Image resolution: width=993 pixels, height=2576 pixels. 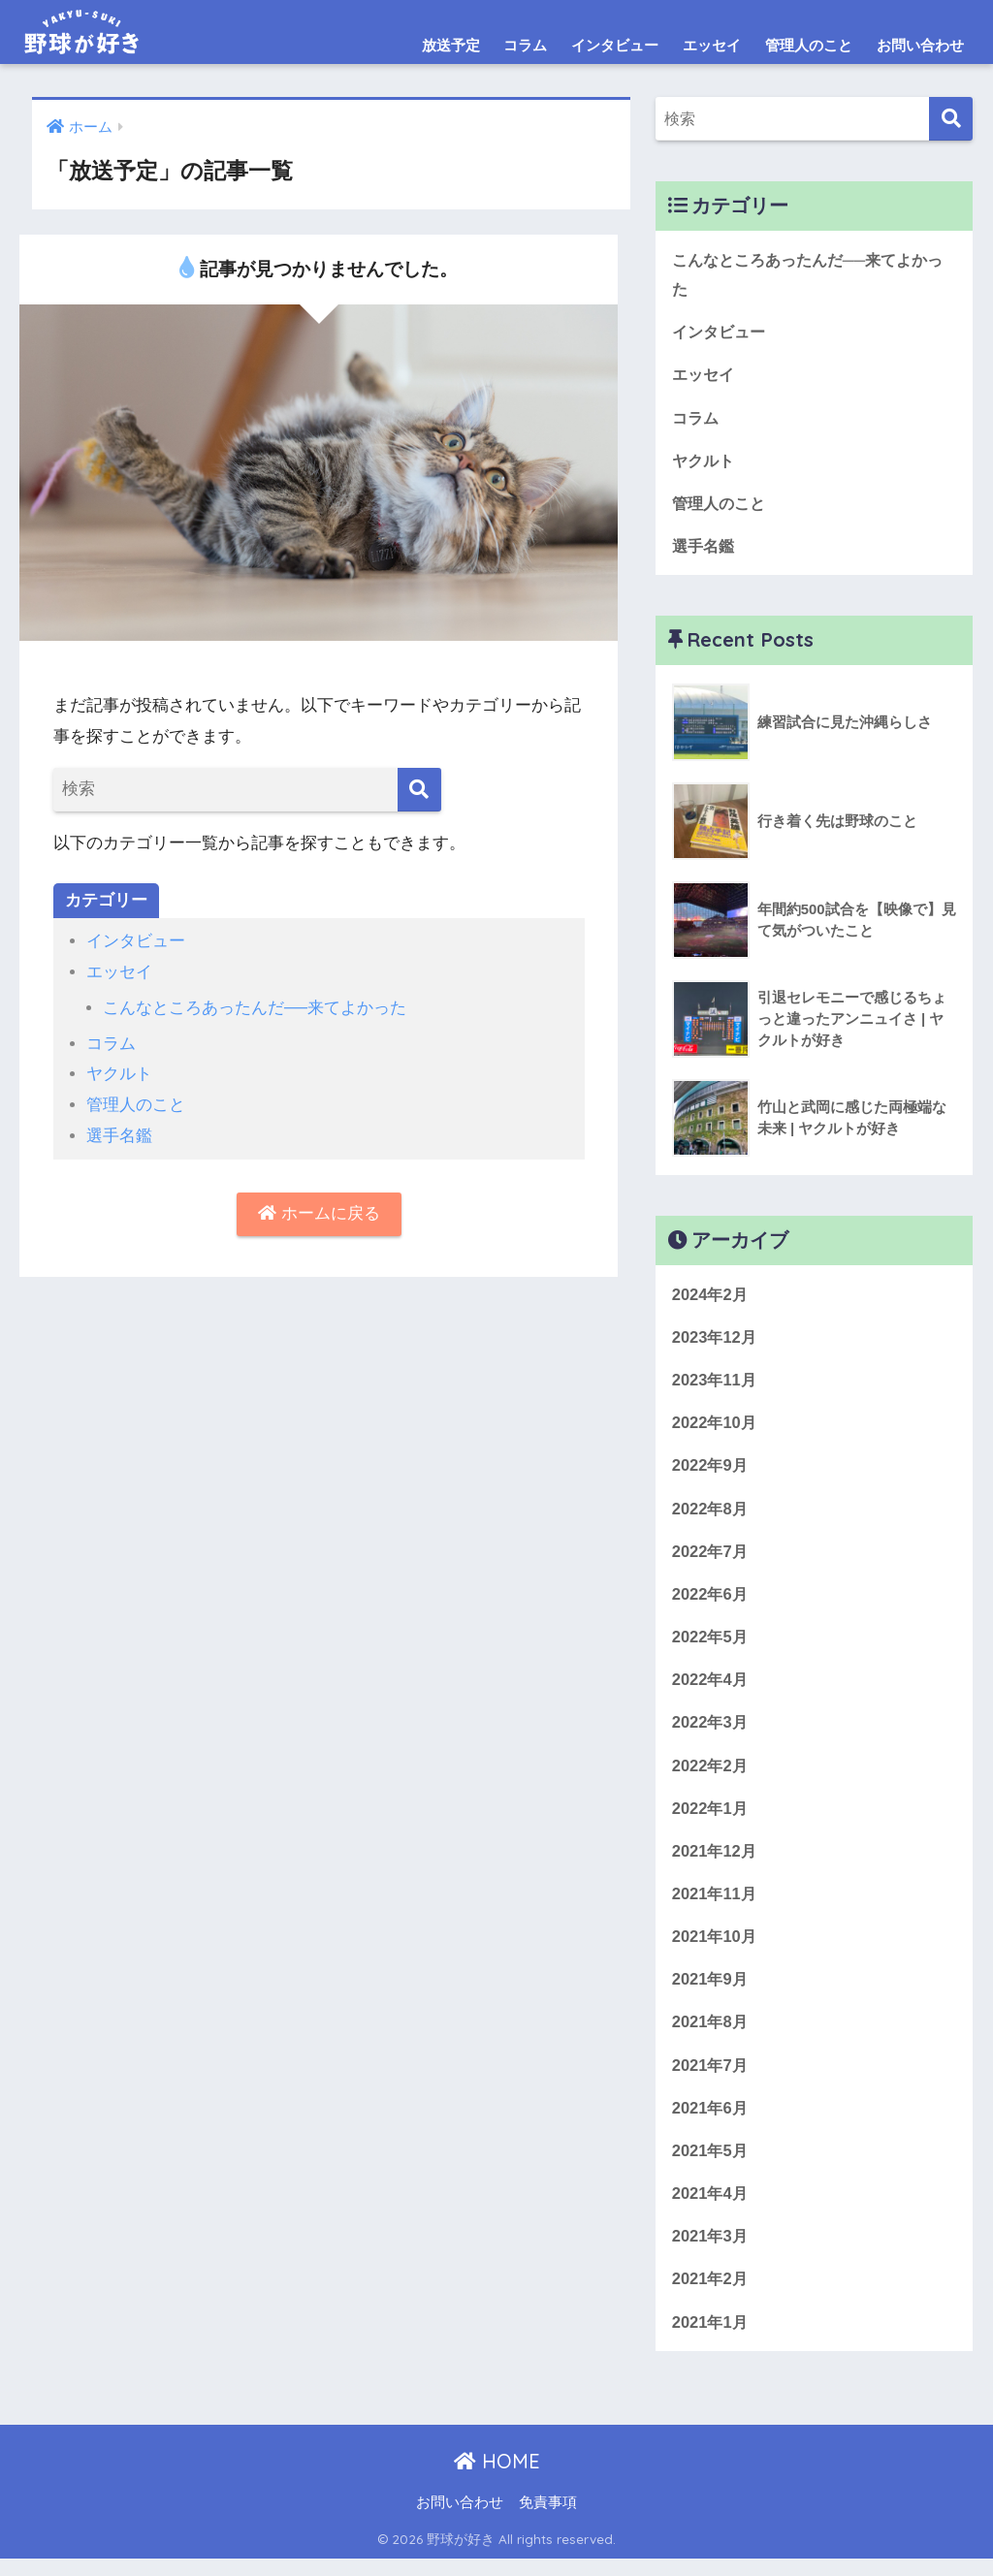 I want to click on 2023年12月, so click(x=715, y=1341).